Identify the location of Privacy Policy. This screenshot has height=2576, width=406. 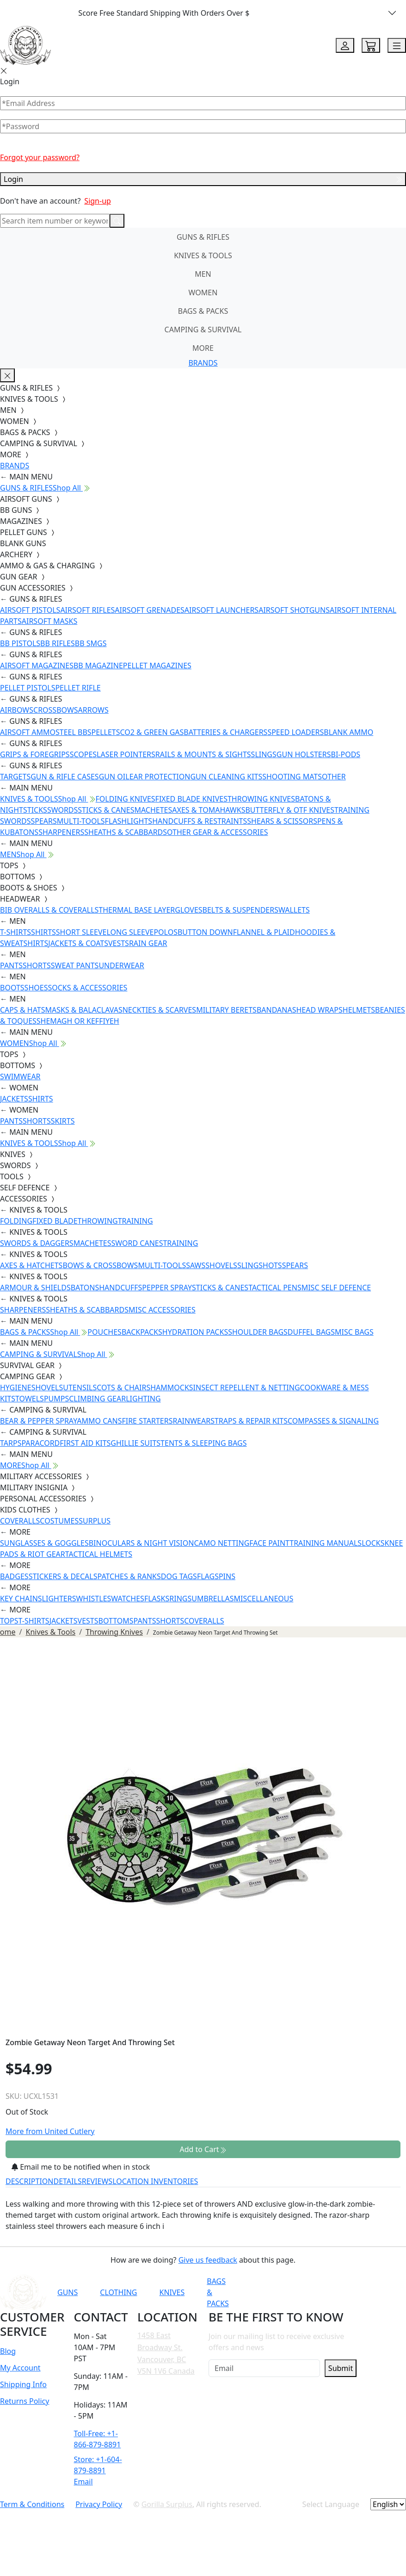
(98, 2504).